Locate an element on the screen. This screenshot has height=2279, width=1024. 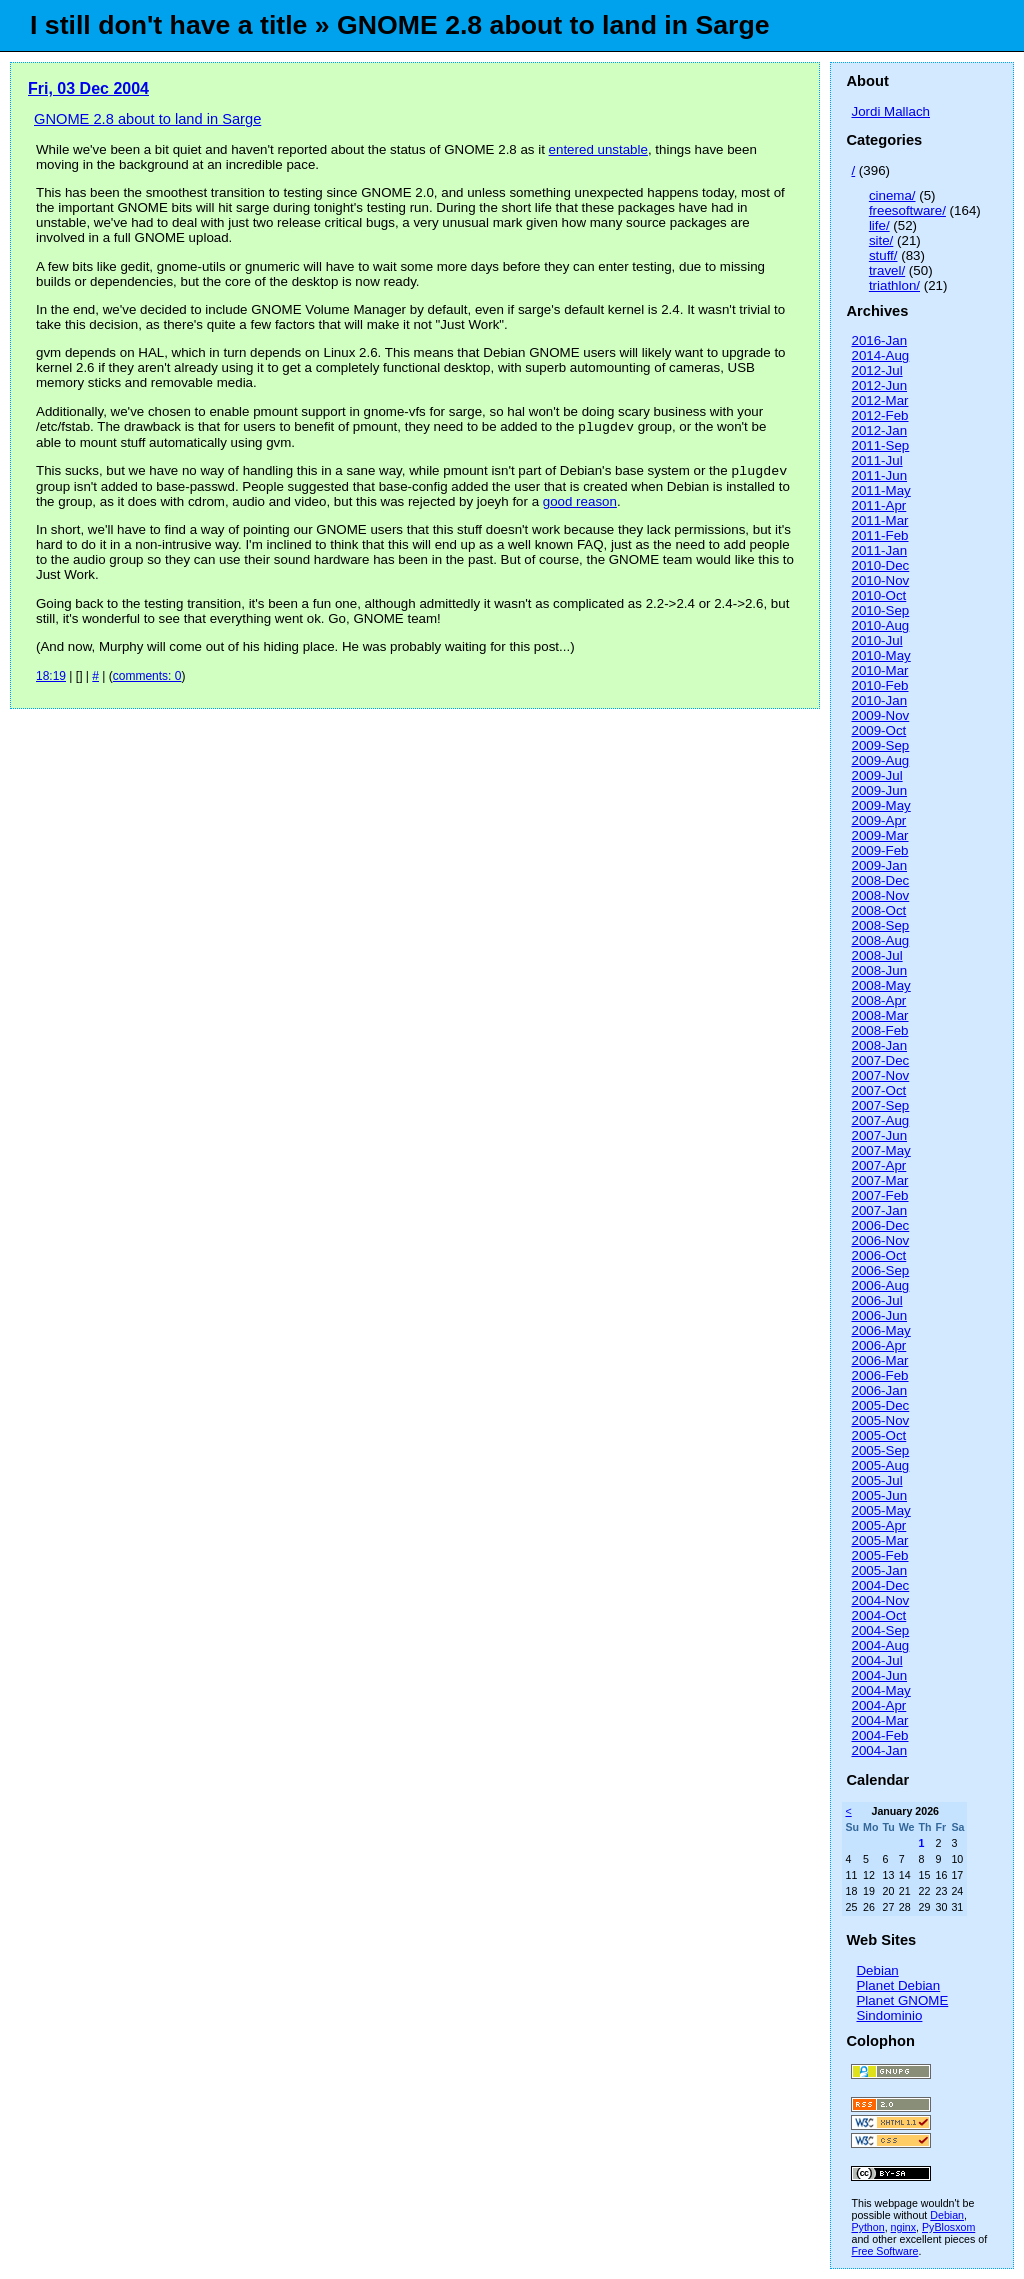
2006-Jan is located at coordinates (879, 1390).